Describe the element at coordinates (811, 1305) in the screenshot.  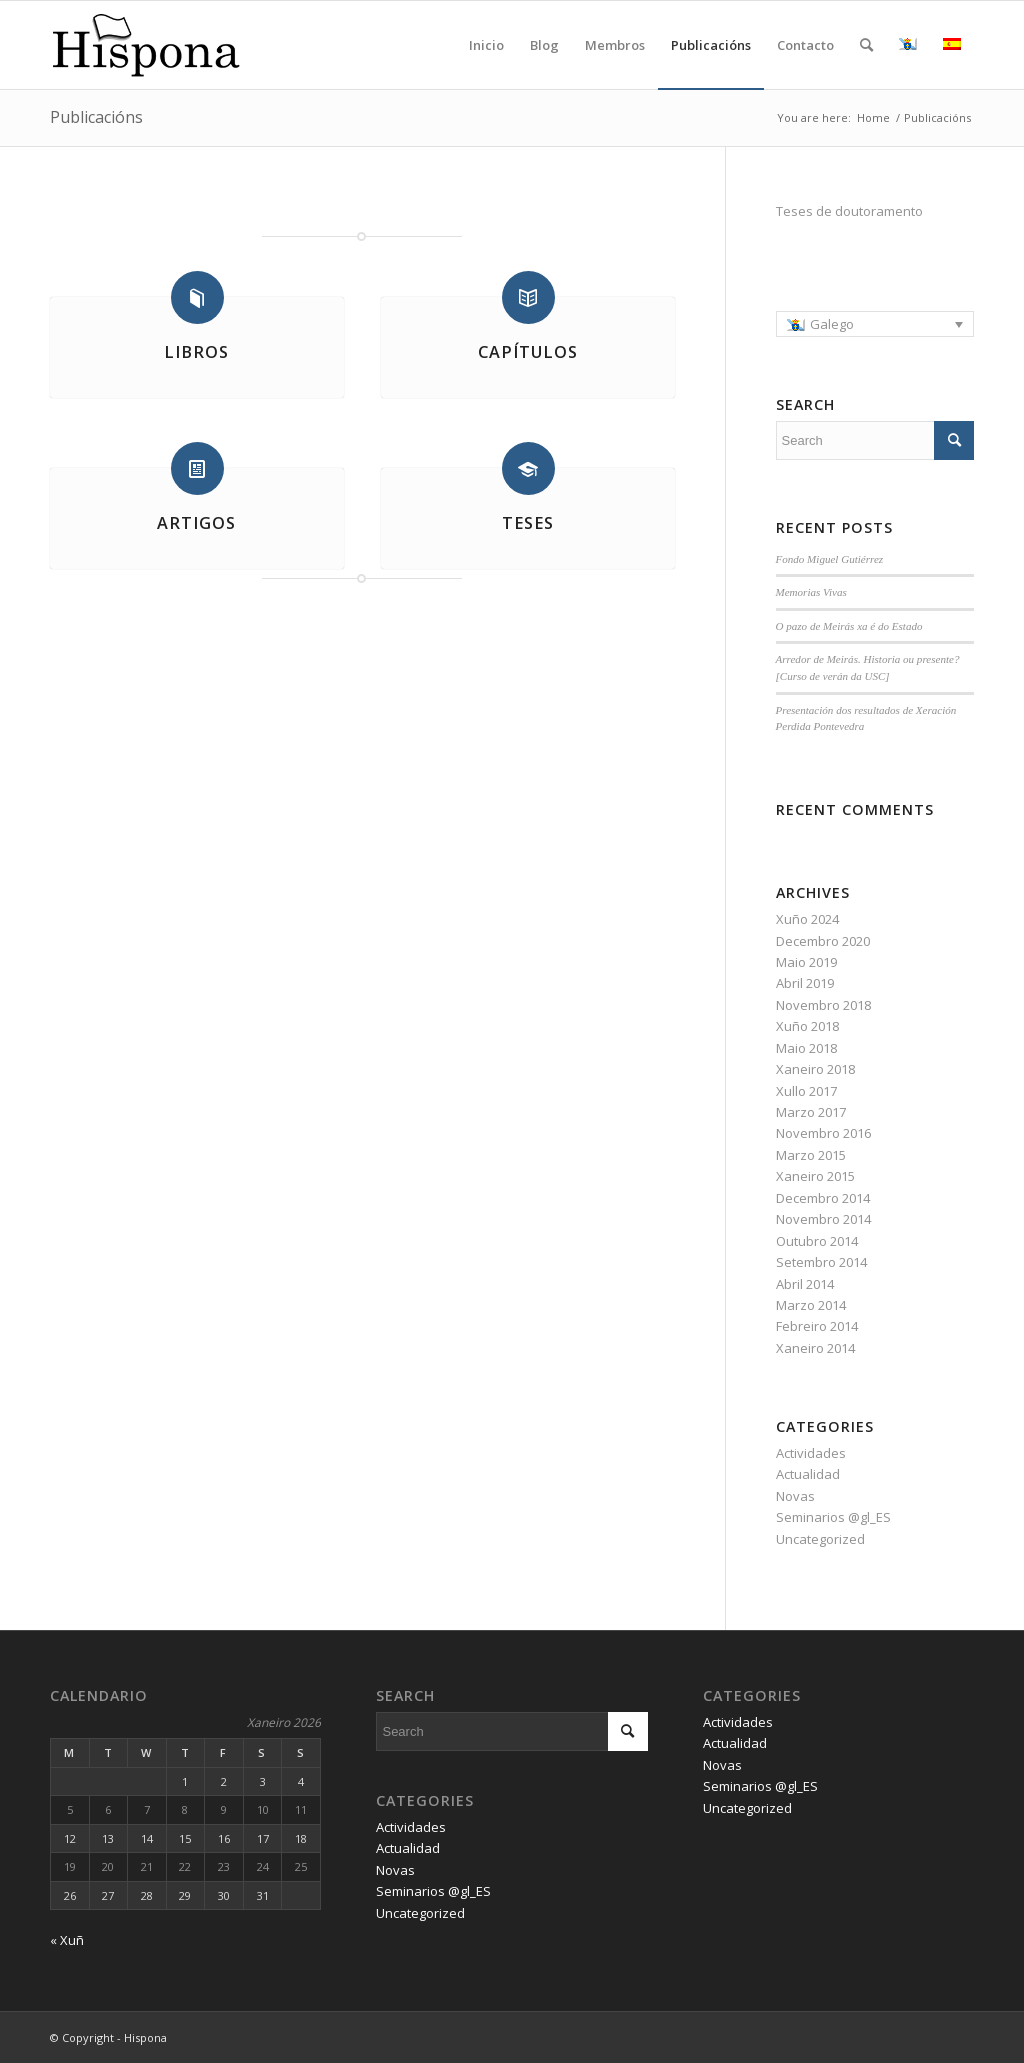
I see `Marzo 2014` at that location.